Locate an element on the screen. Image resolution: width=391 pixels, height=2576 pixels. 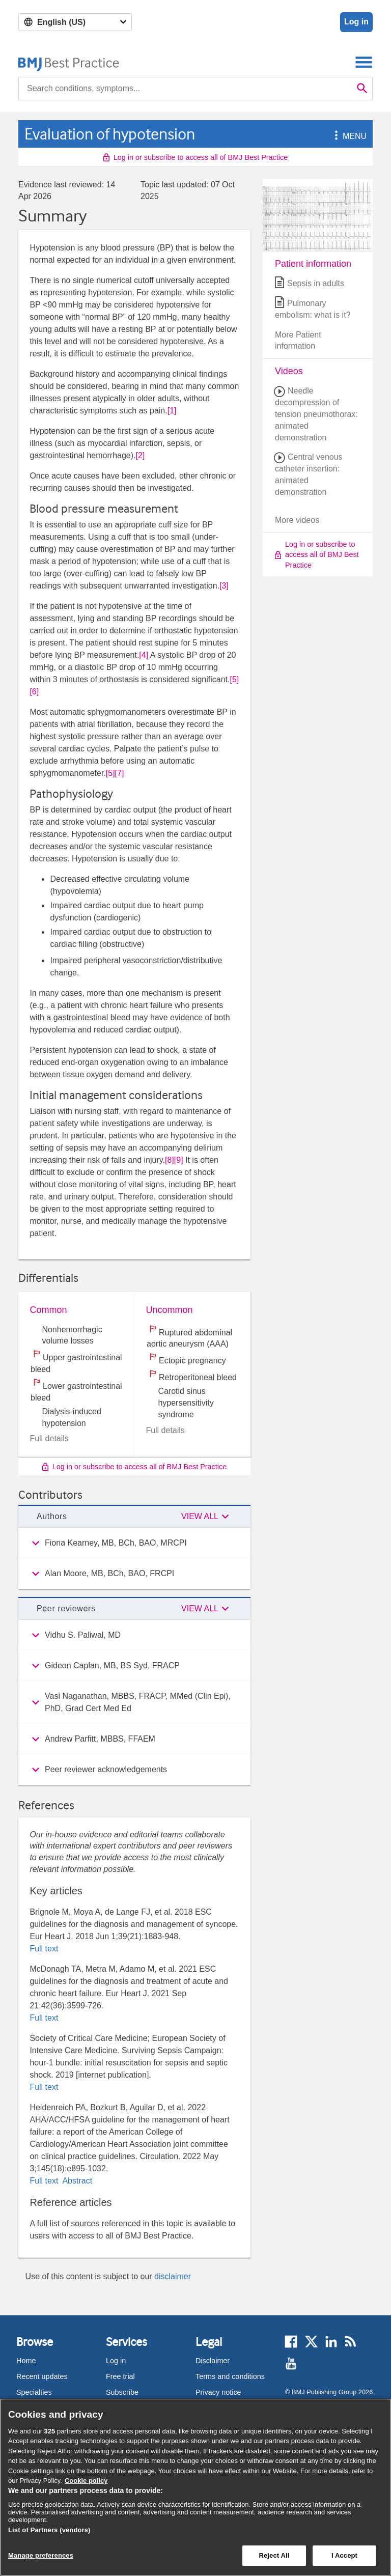
Cookie policy [More information about our cookie policy , opens in a new tab] is located at coordinates (86, 2480).